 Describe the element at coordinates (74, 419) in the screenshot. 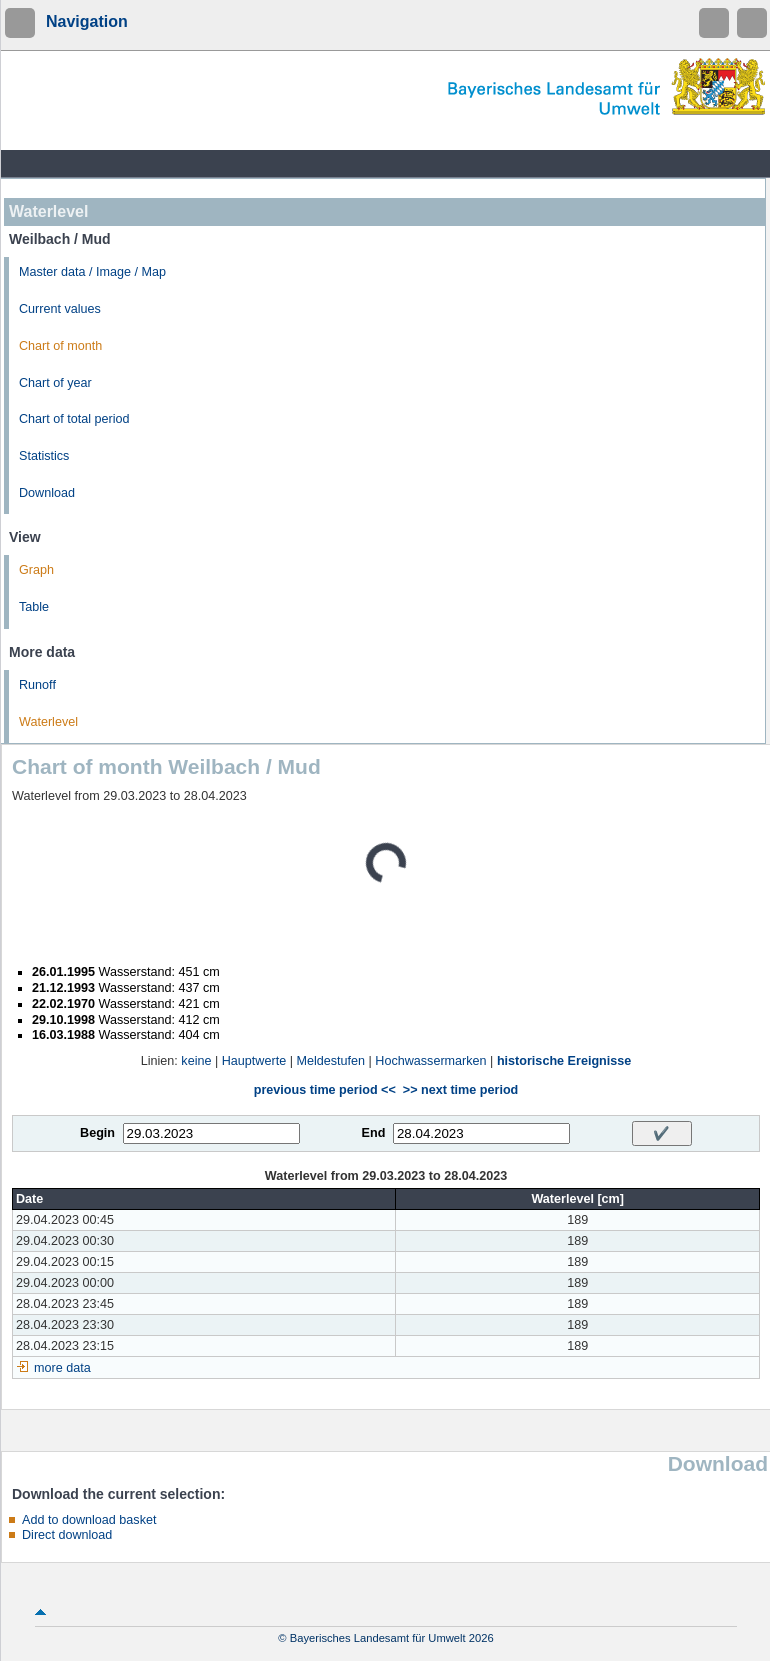

I see `Chart of total period` at that location.